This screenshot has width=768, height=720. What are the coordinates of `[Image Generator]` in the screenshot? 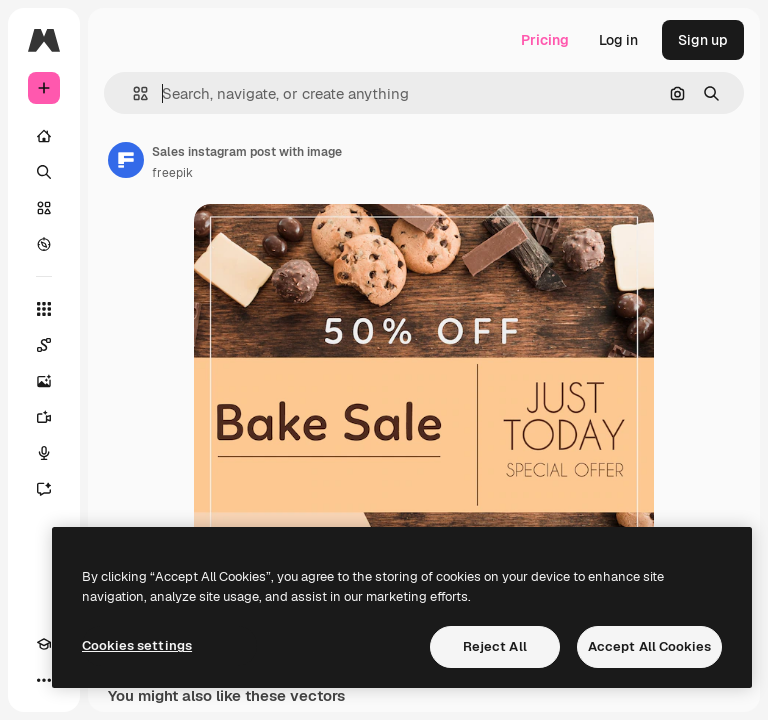 It's located at (44, 381).